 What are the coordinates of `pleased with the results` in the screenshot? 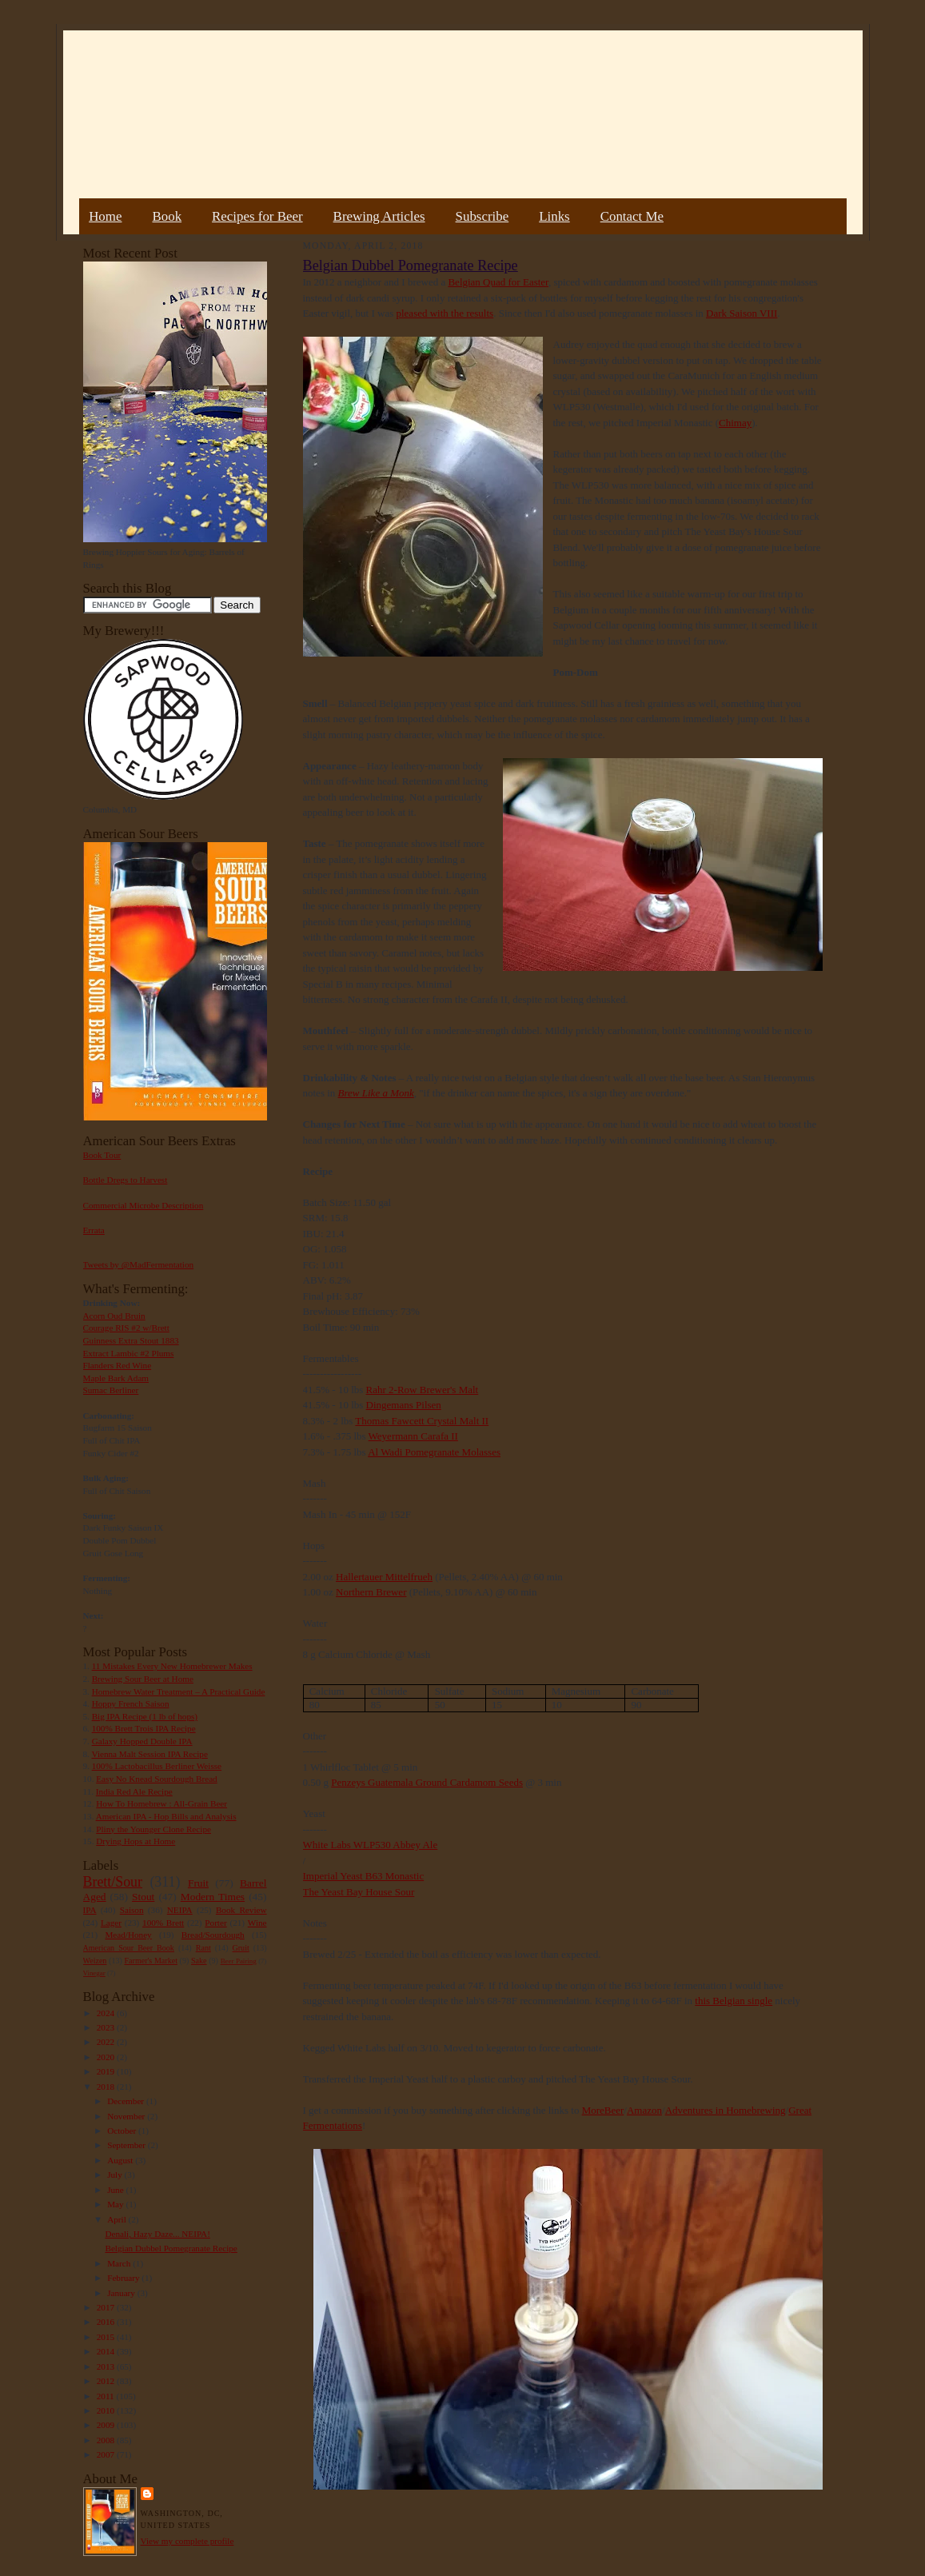 It's located at (444, 313).